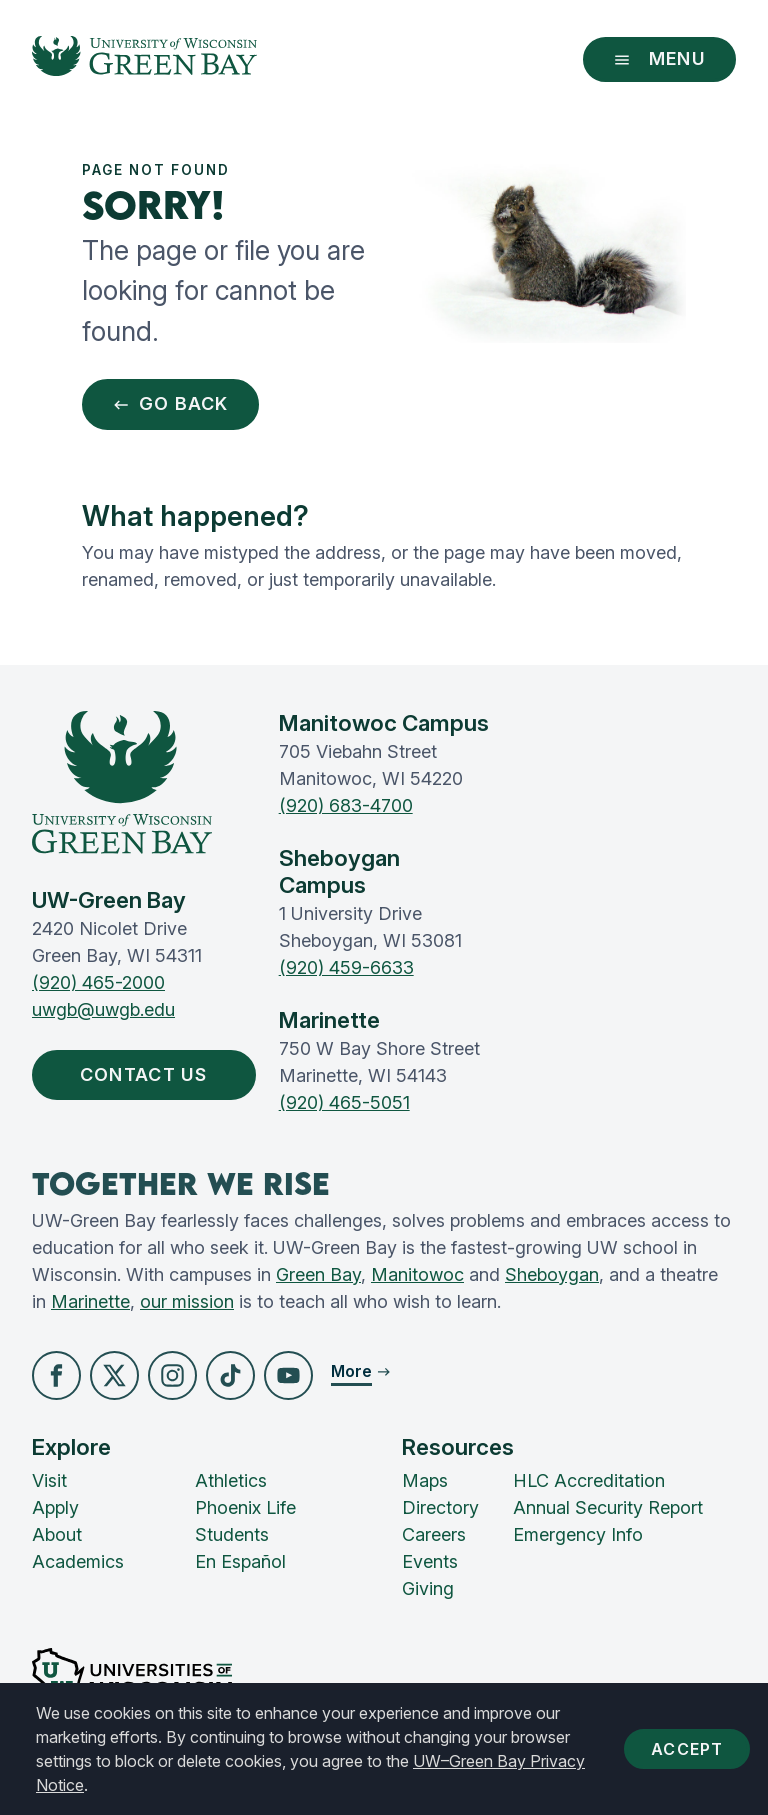 The height and width of the screenshot is (1815, 768). What do you see at coordinates (245, 1508) in the screenshot?
I see `Phoenix Life` at bounding box center [245, 1508].